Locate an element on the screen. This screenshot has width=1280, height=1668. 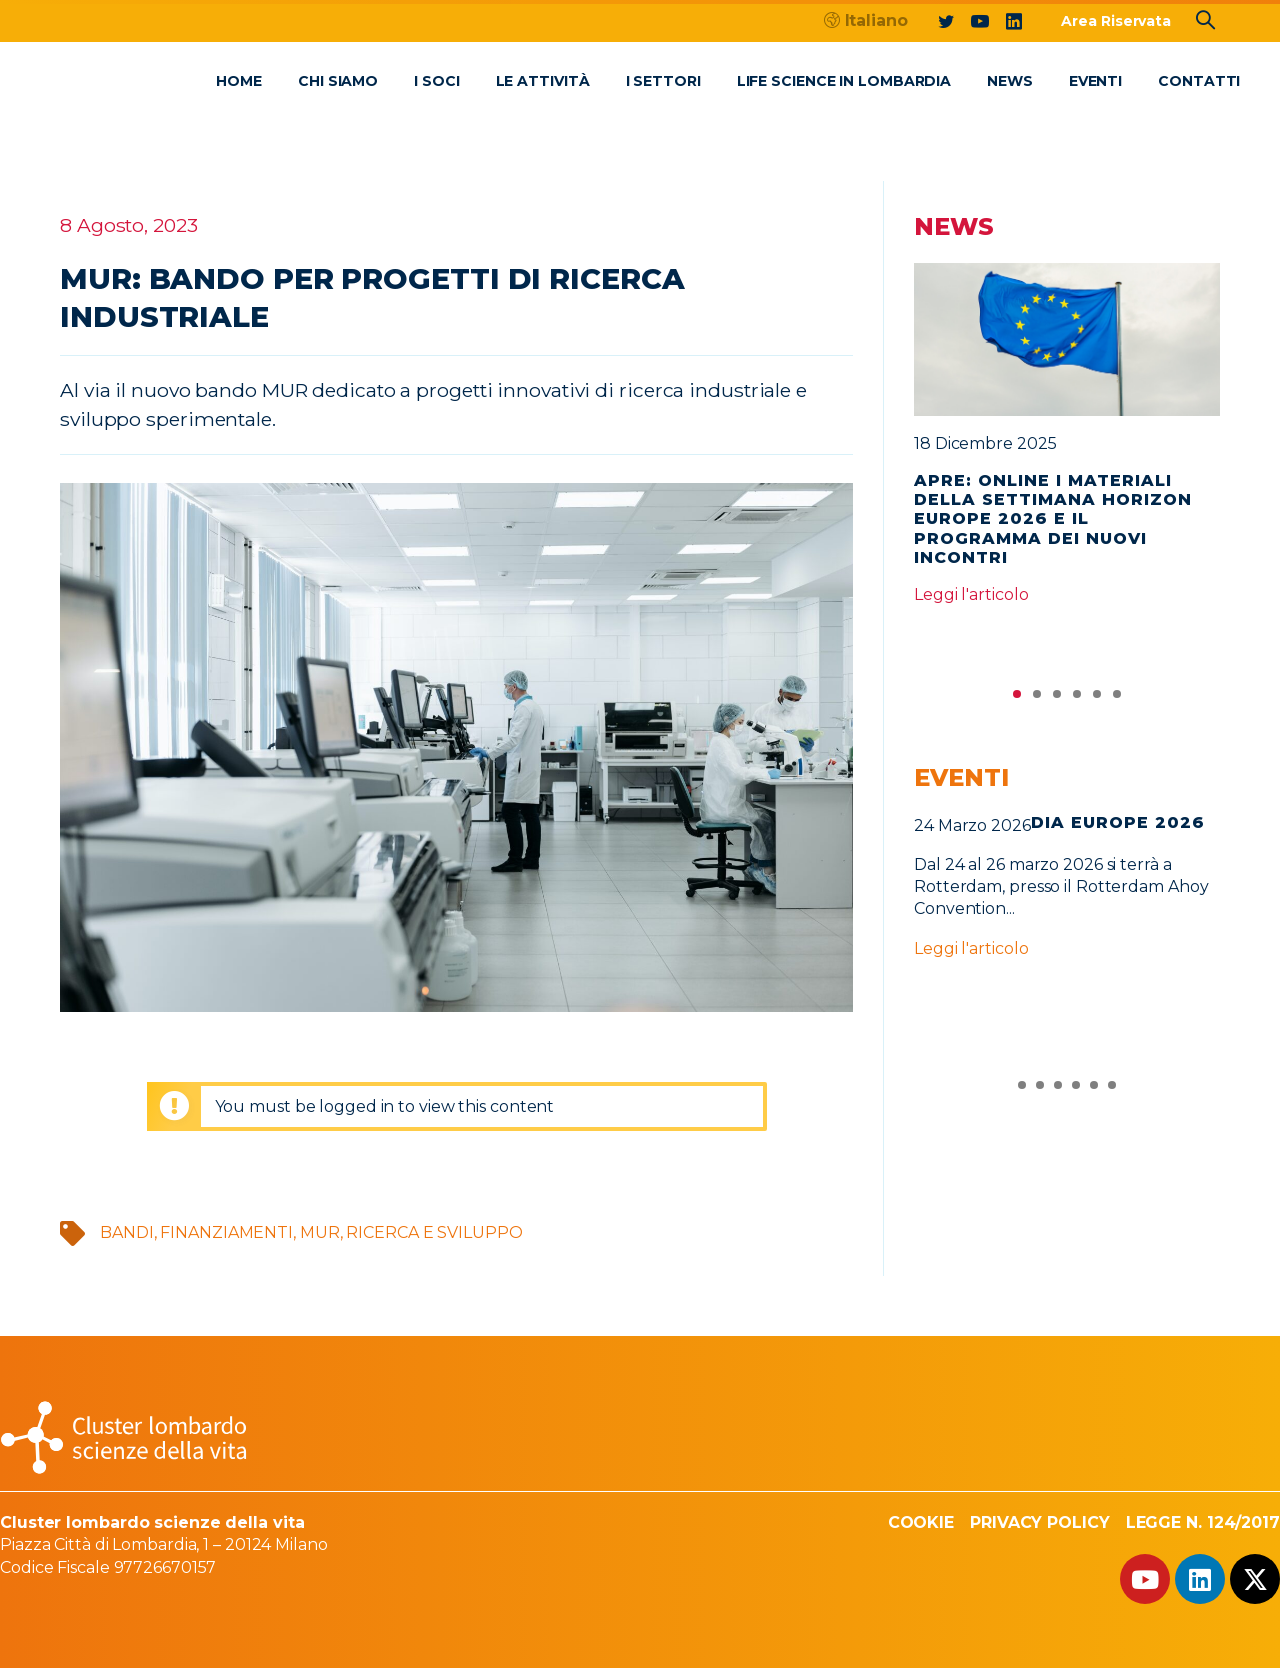
5 [tab] is located at coordinates (1097, 699).